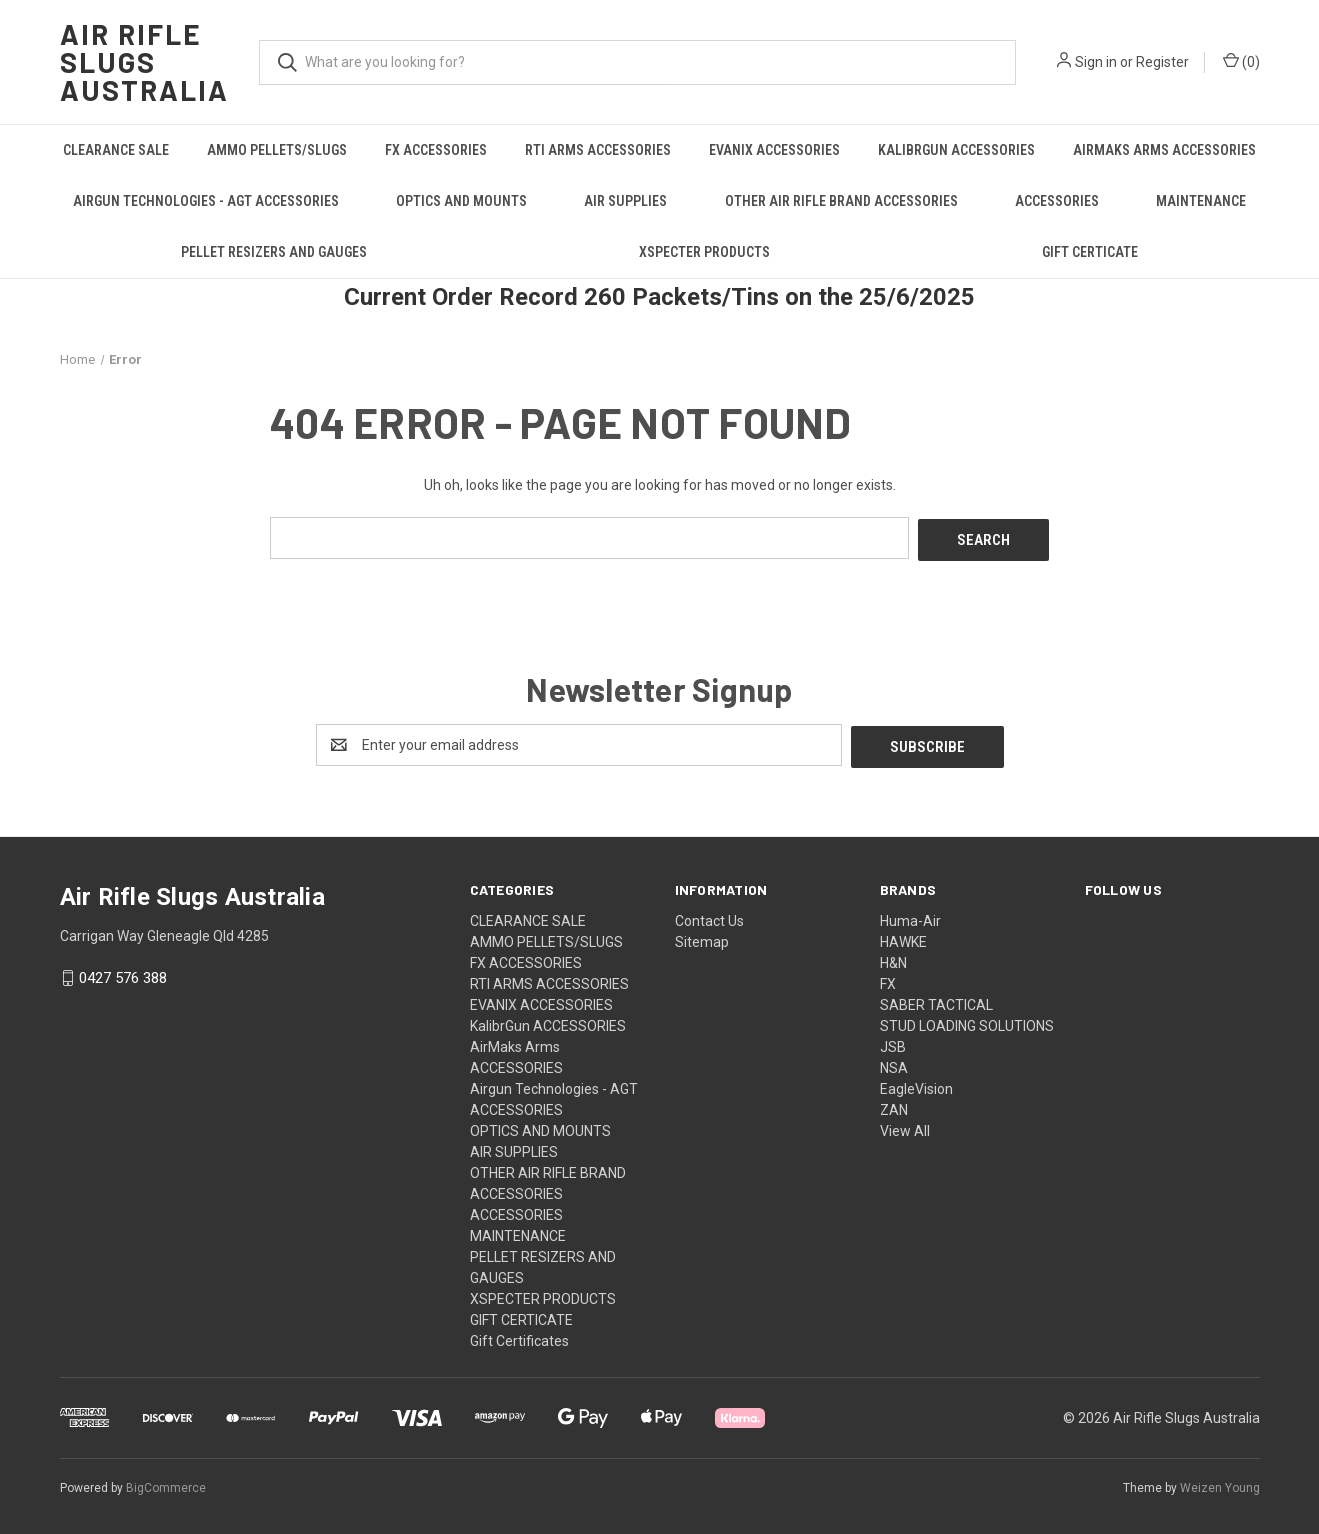 This screenshot has height=1534, width=1319. I want to click on NSA, so click(894, 1063).